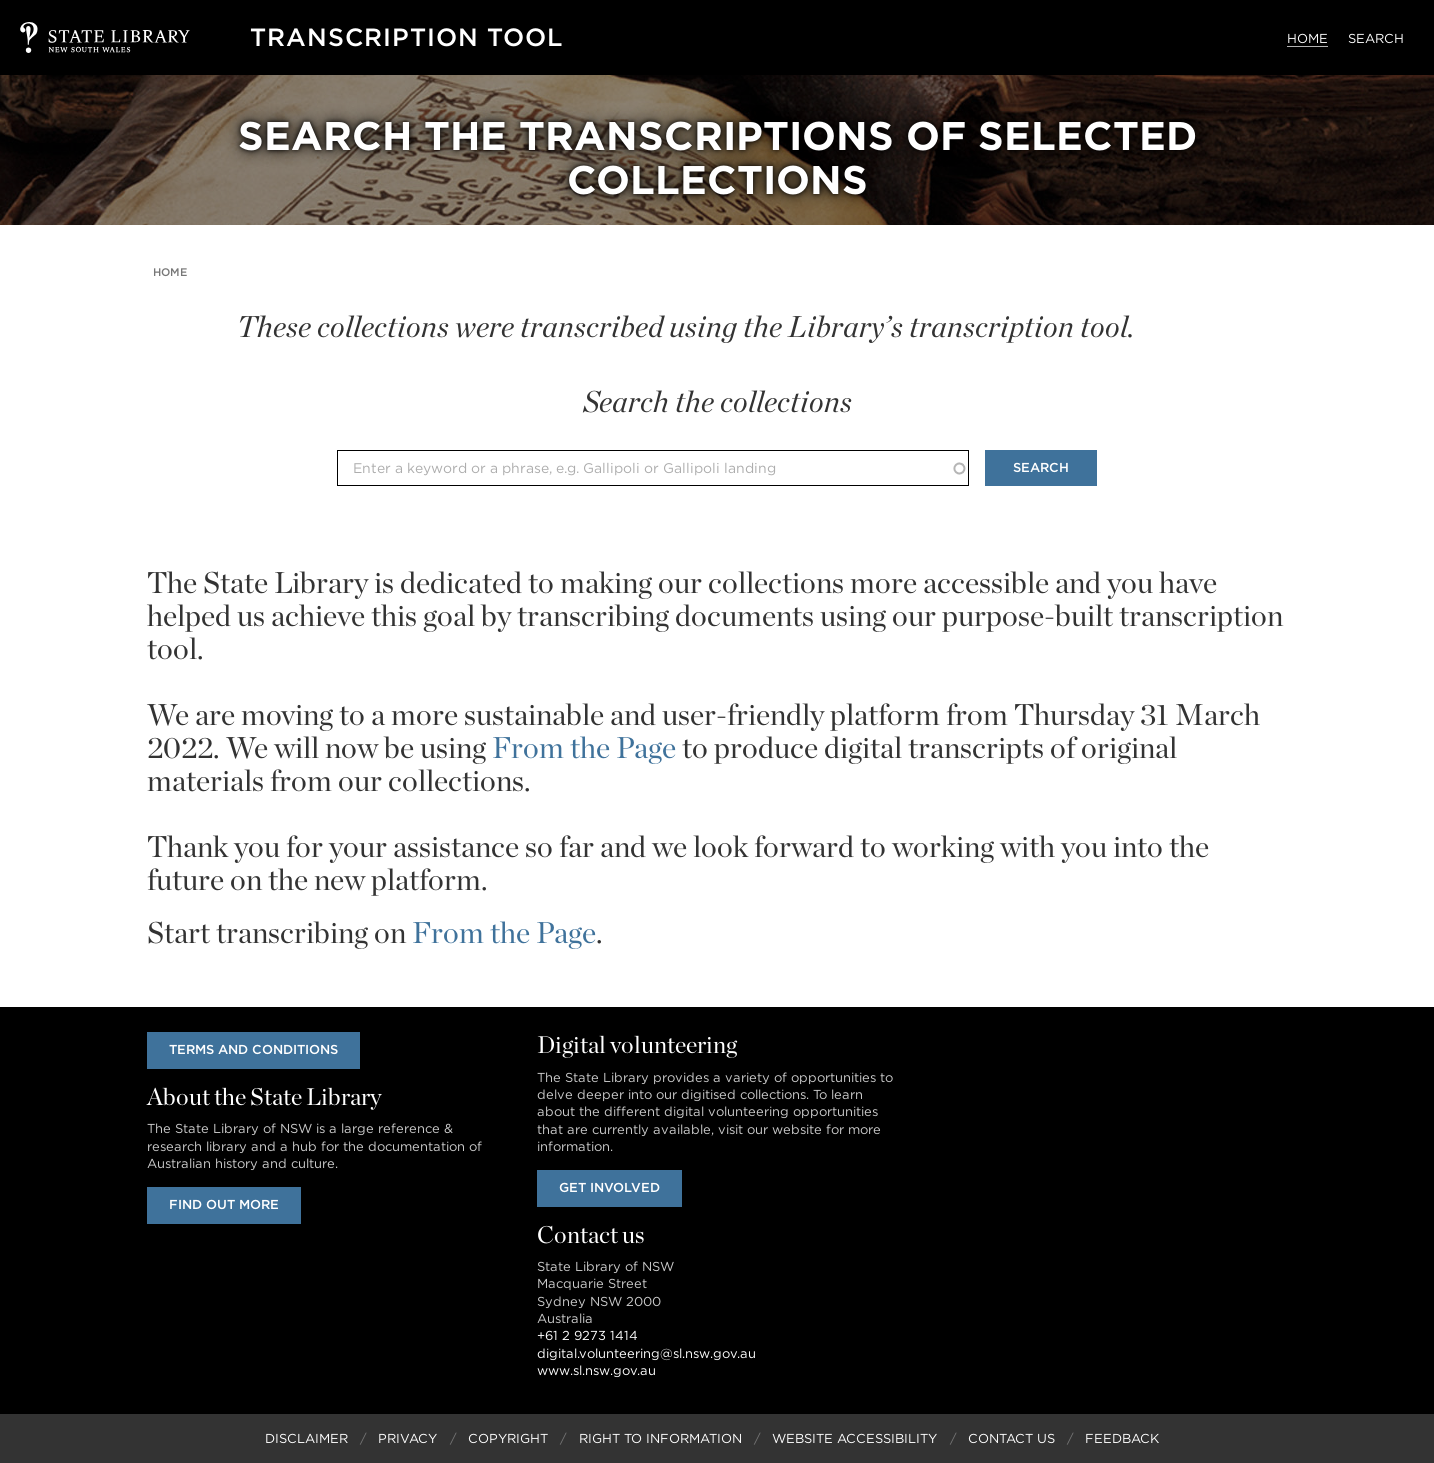 This screenshot has height=1463, width=1434. I want to click on Feedback, so click(1122, 1438).